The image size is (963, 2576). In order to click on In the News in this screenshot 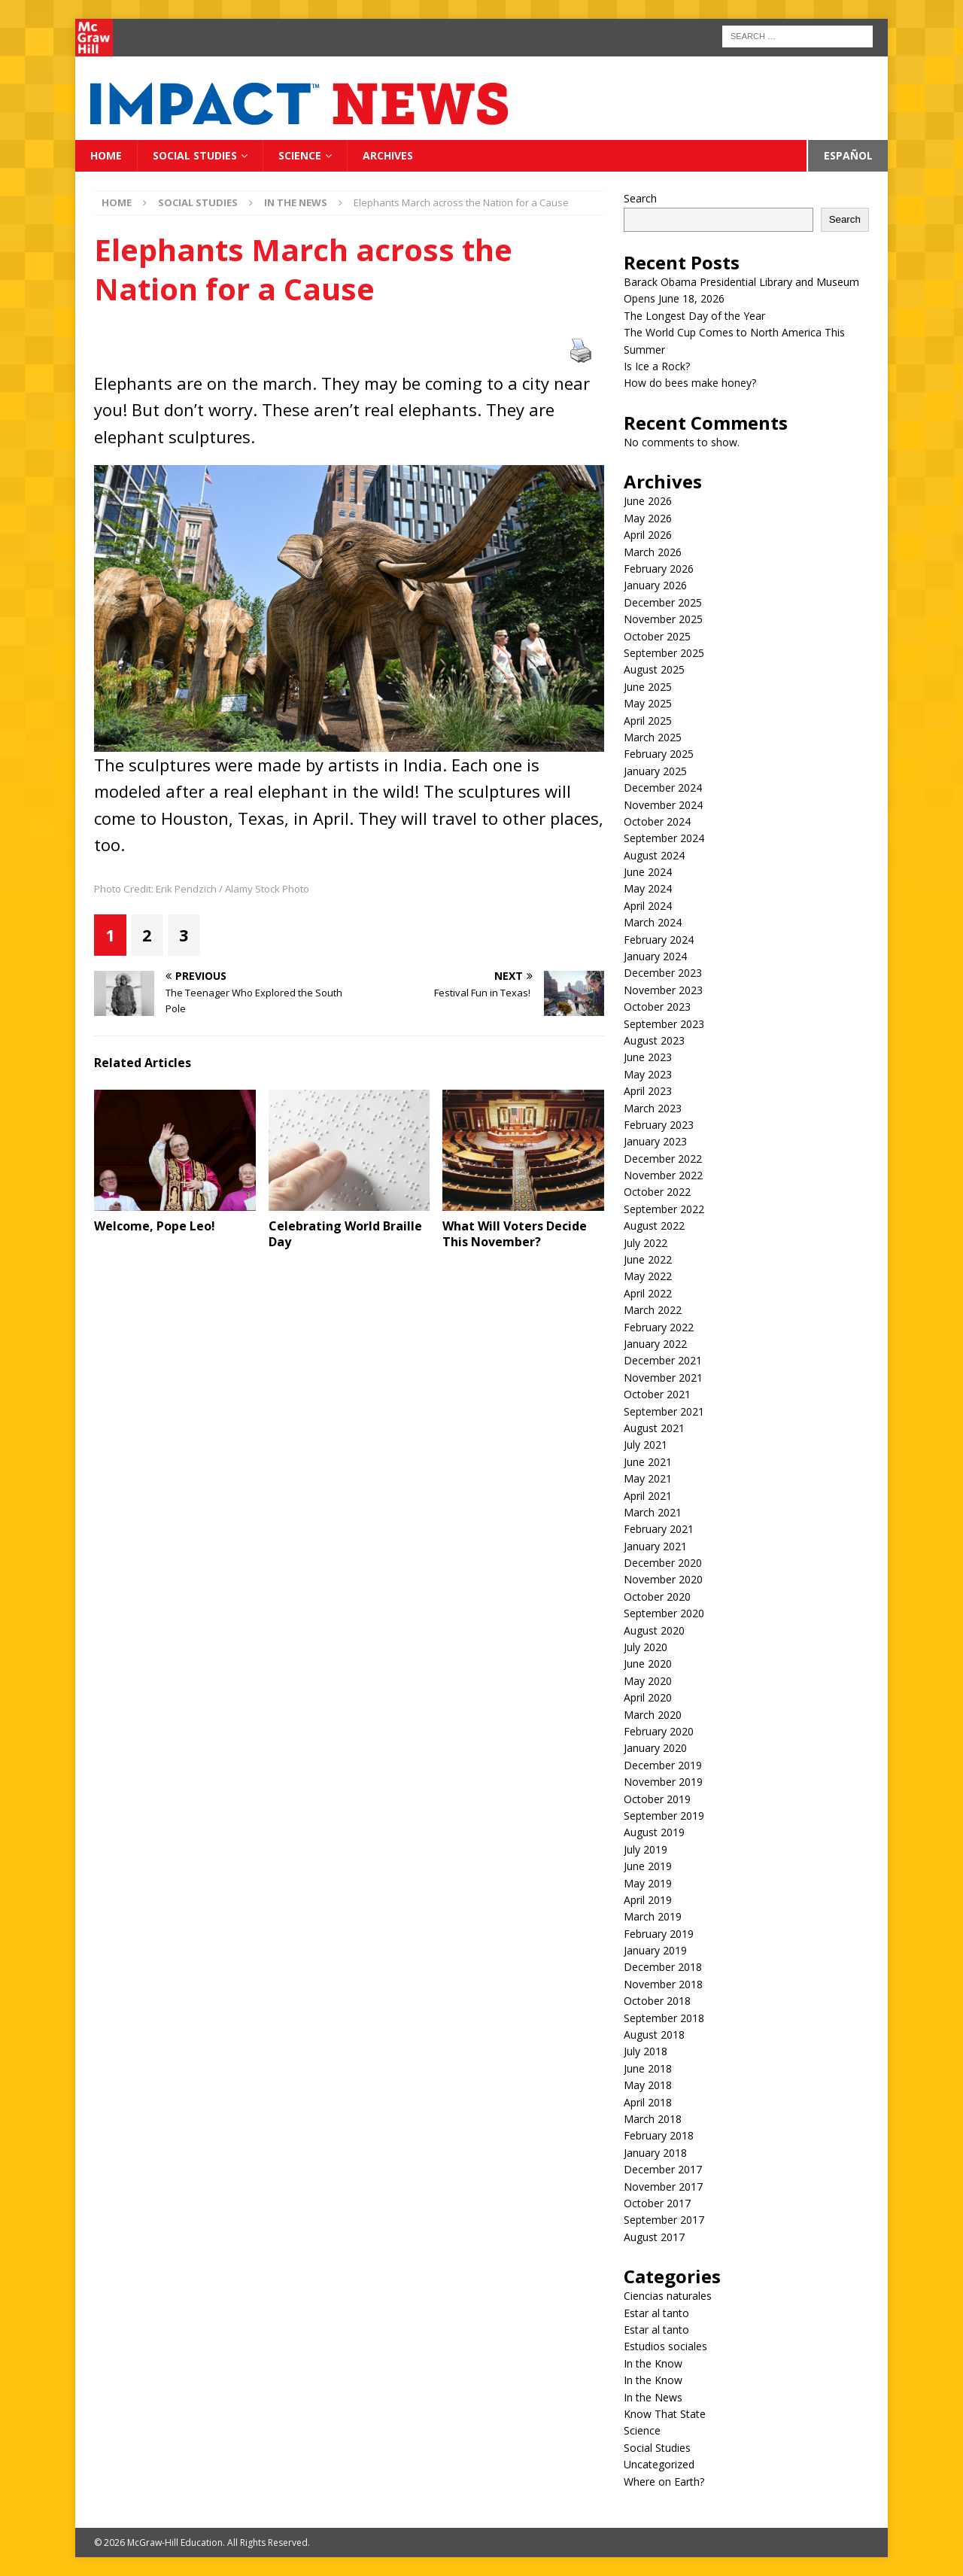, I will do `click(653, 2397)`.